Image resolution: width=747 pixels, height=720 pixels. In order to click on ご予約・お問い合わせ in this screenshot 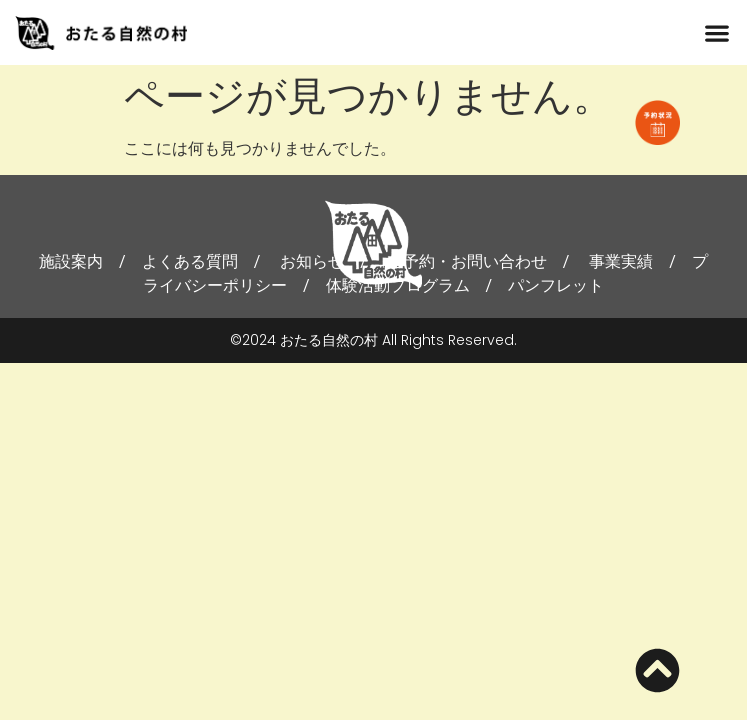, I will do `click(467, 261)`.